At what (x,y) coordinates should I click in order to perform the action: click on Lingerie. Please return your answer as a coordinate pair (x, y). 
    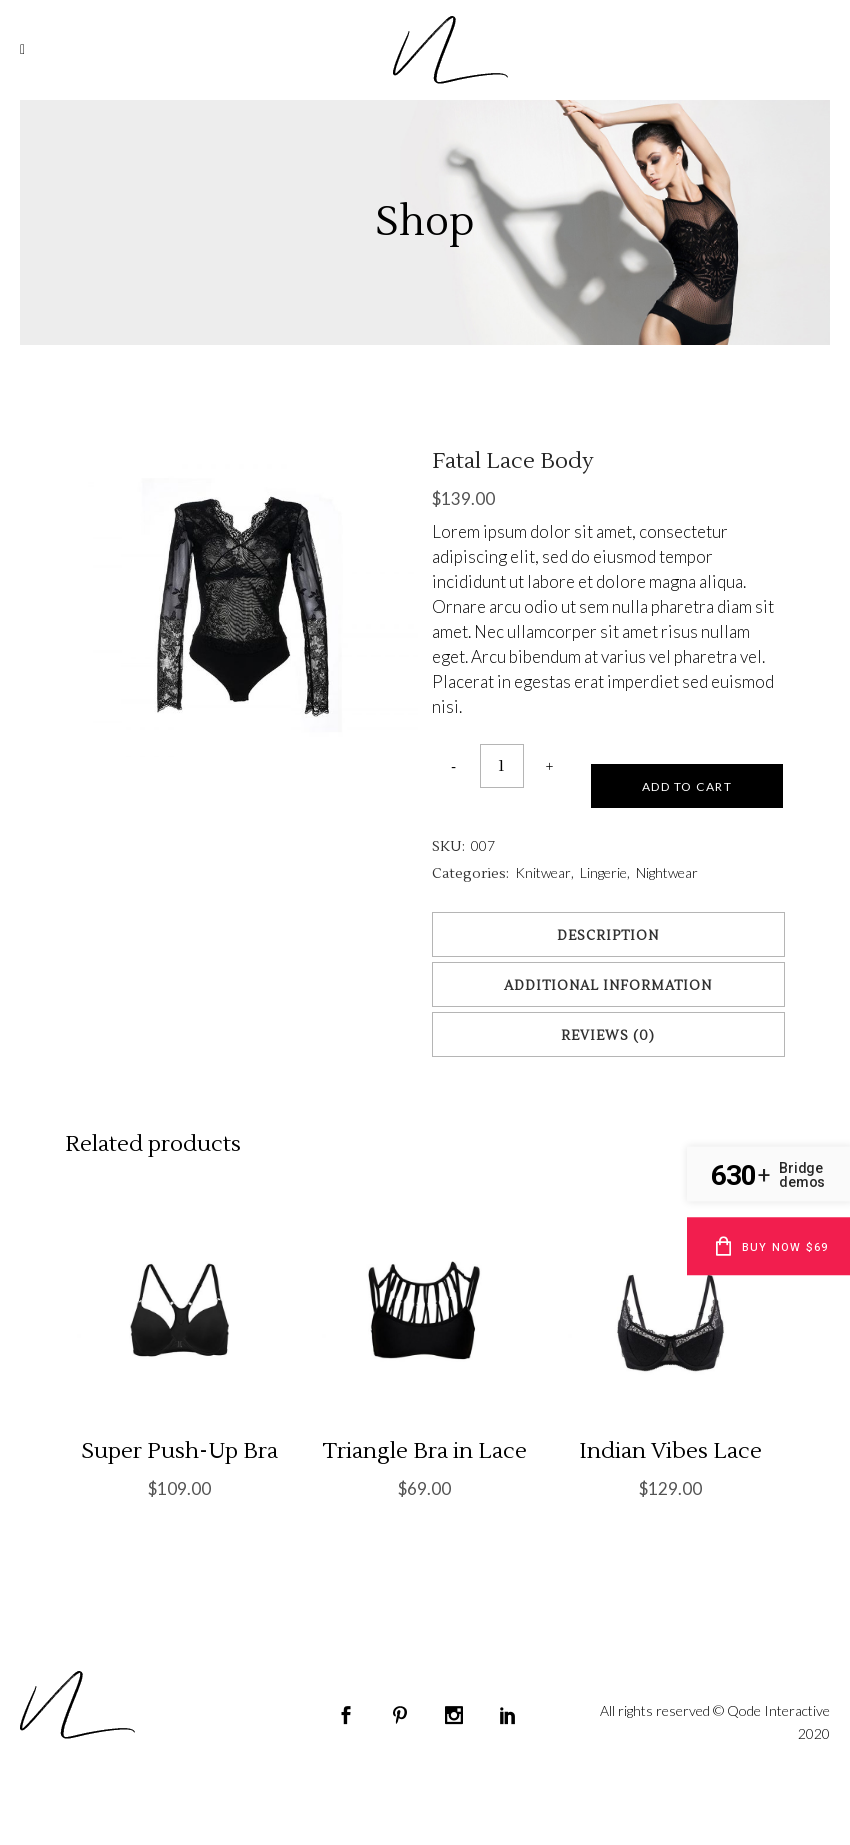
    Looking at the image, I should click on (603, 872).